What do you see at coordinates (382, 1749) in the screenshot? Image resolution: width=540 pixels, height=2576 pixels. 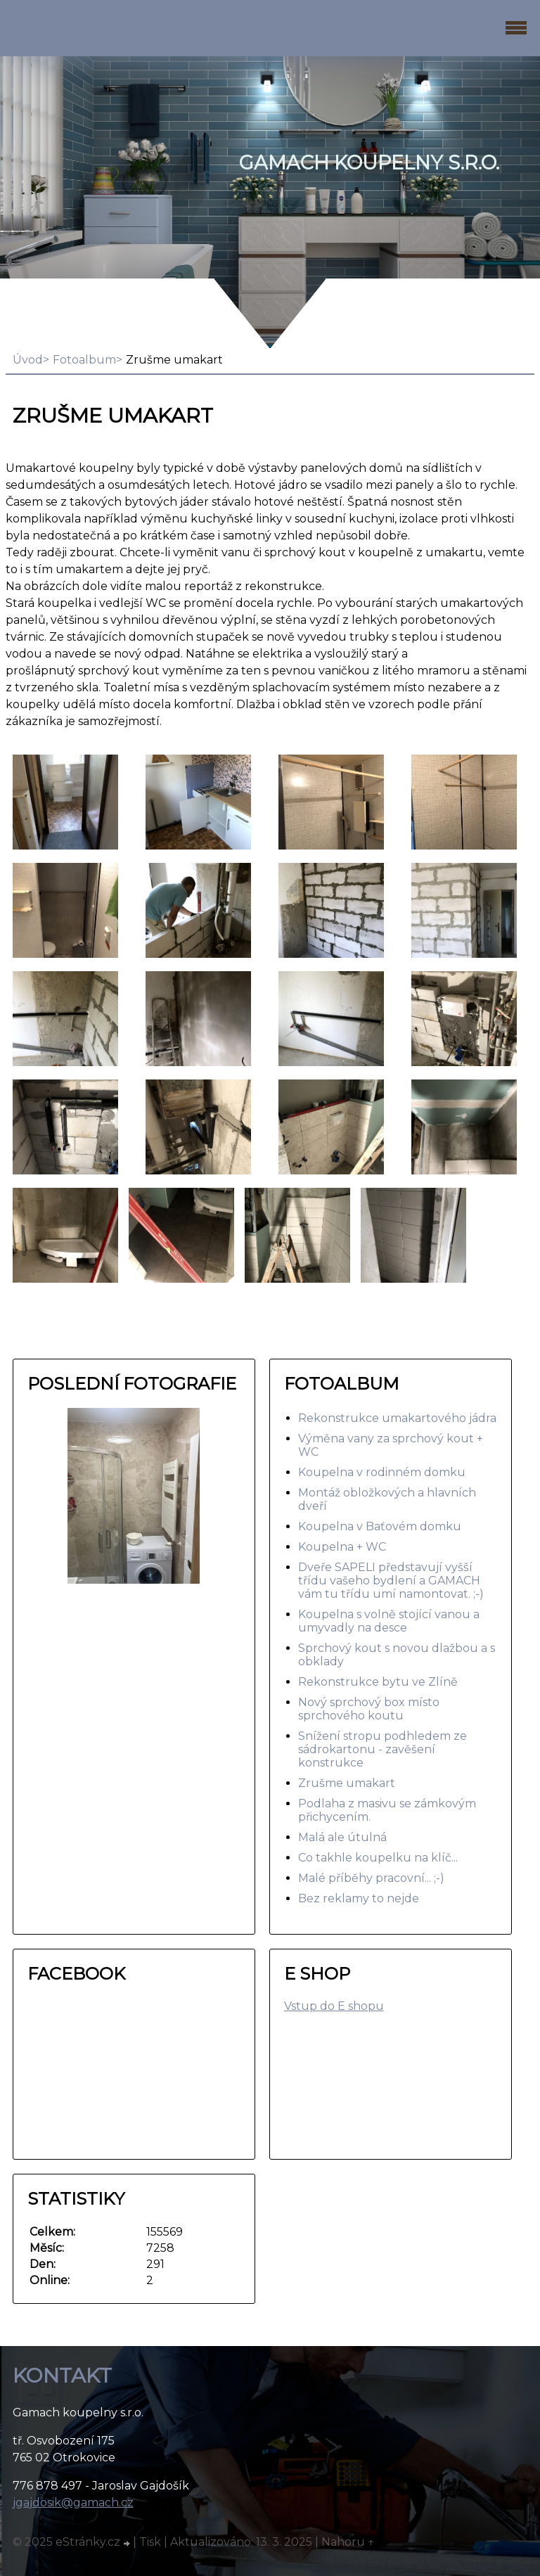 I see `Snížení stropu podhledem ze sádrokartonu - zavěšení konstrukce` at bounding box center [382, 1749].